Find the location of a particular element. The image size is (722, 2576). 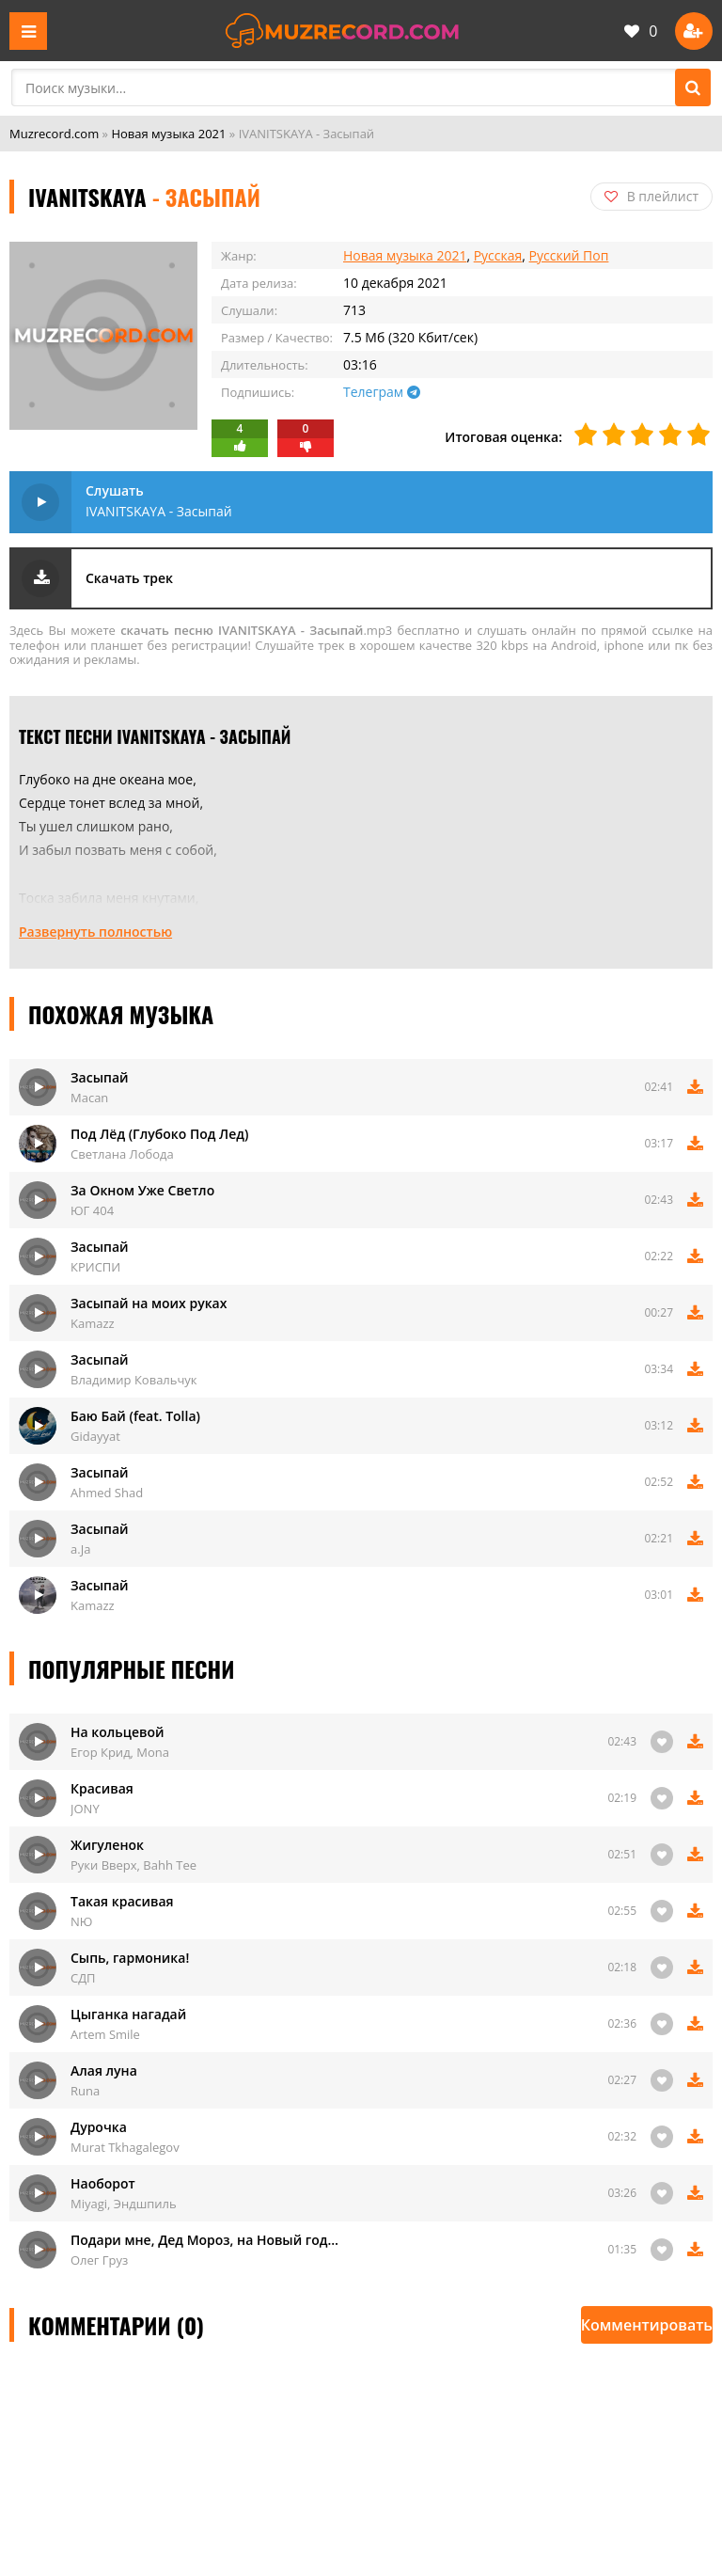

Владимир Ковальчук is located at coordinates (134, 1379).